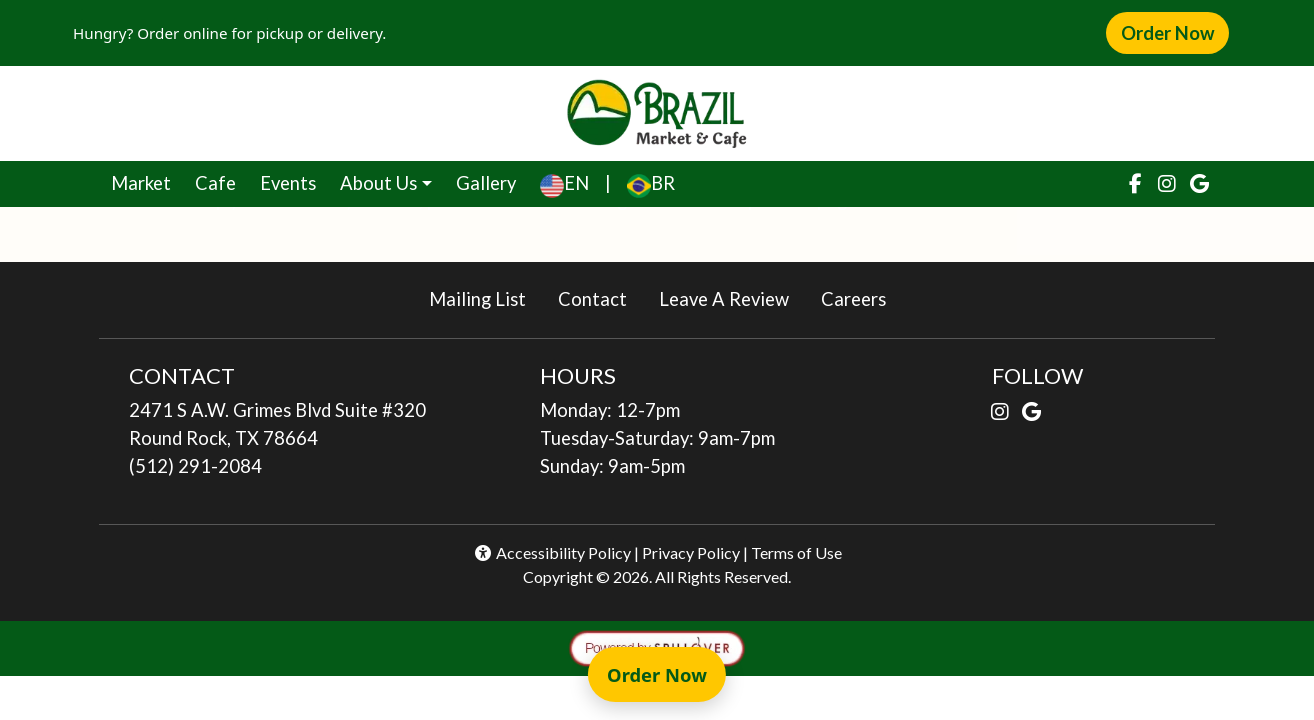 Image resolution: width=1314 pixels, height=720 pixels. Describe the element at coordinates (486, 183) in the screenshot. I see `Gallery` at that location.